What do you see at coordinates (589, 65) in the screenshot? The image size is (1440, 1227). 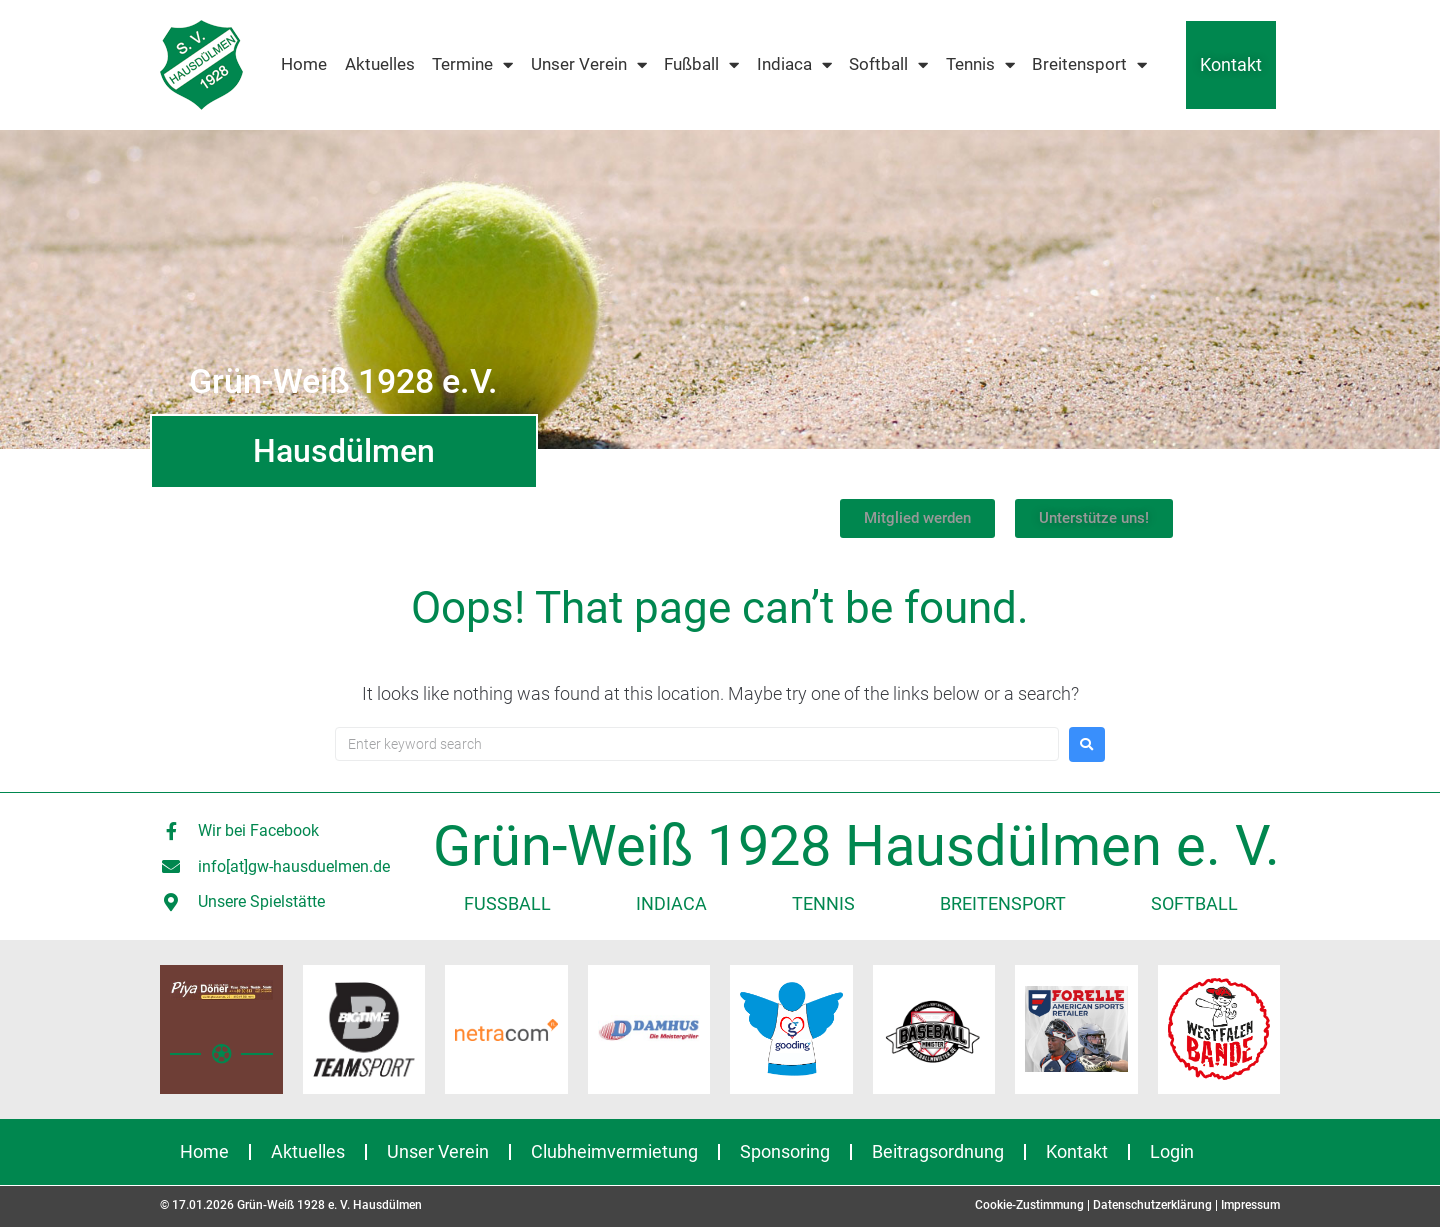 I see `Unser Verein` at bounding box center [589, 65].